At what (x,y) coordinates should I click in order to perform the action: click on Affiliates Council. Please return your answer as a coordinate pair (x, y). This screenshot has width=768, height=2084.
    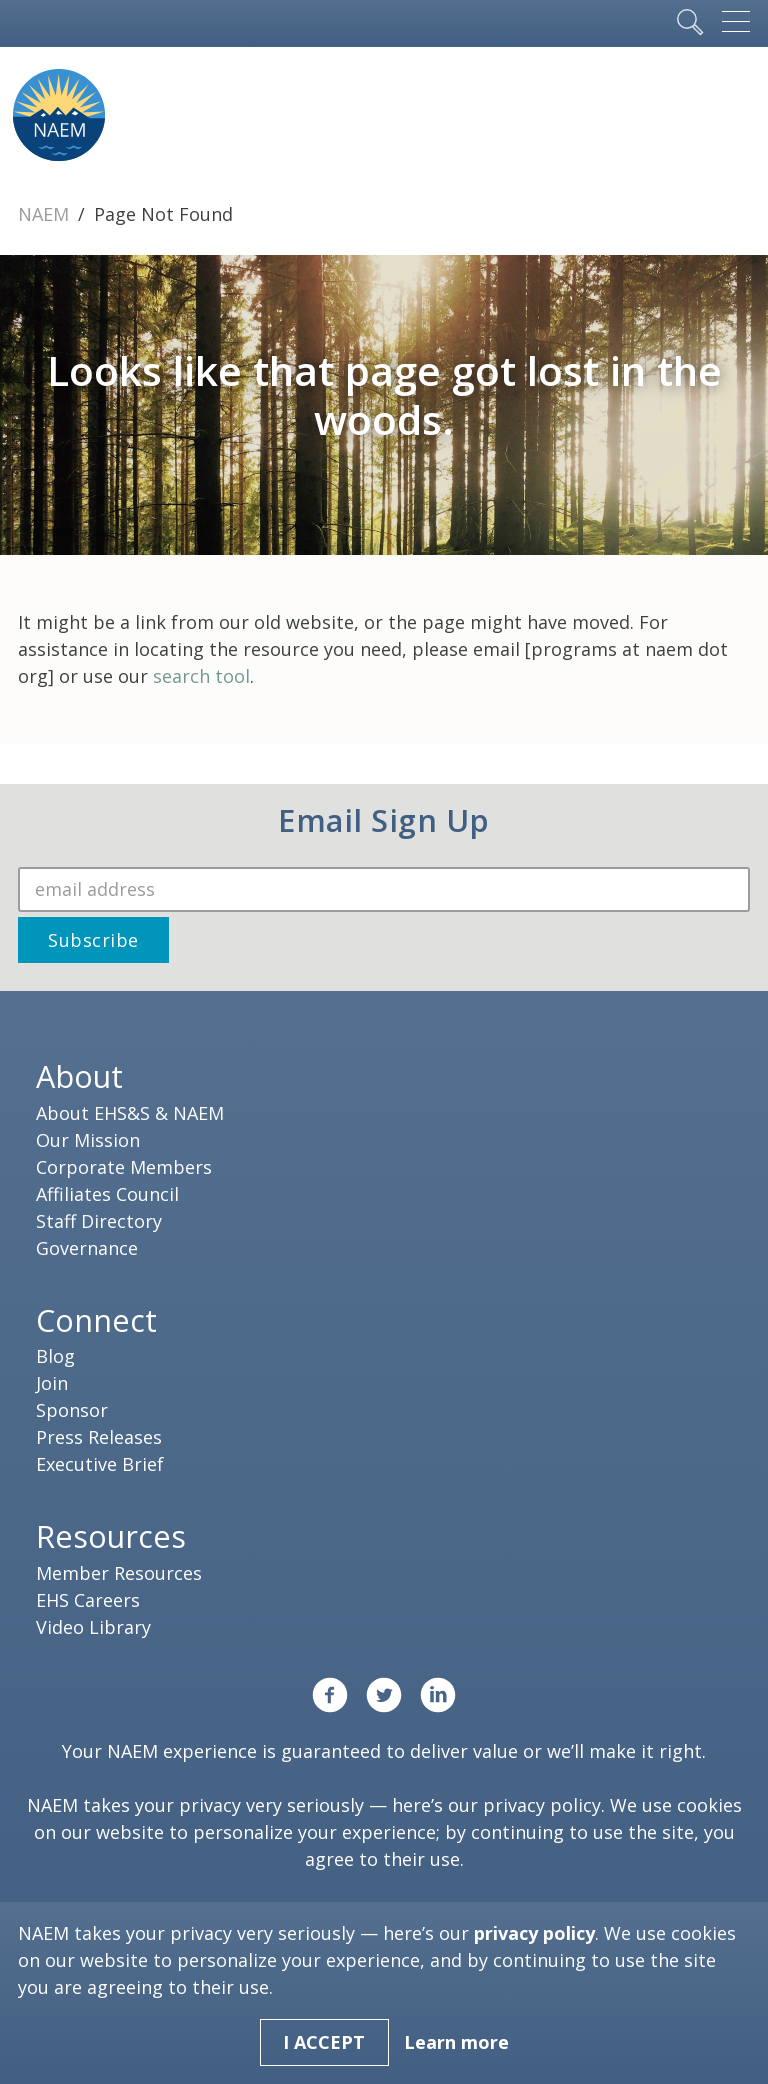
    Looking at the image, I should click on (107, 1194).